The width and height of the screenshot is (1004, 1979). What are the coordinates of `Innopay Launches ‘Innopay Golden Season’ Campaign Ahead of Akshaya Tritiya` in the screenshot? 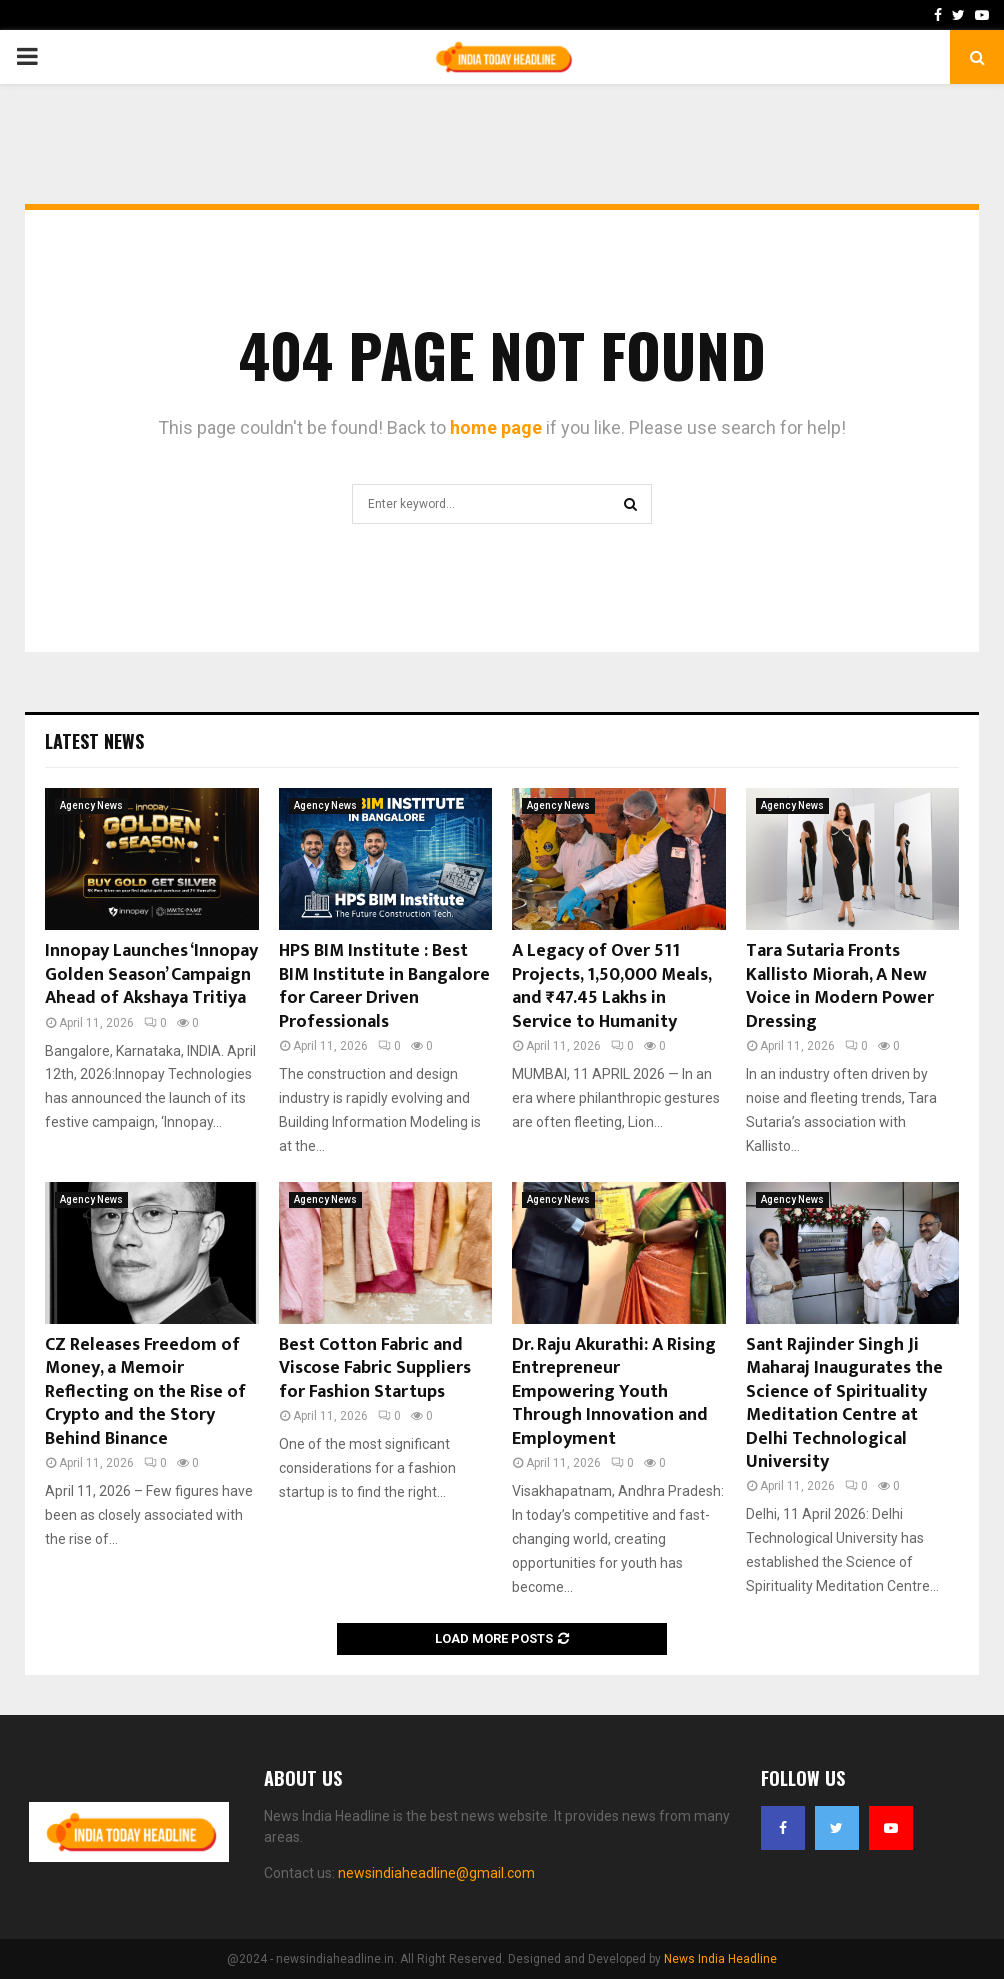 It's located at (151, 974).